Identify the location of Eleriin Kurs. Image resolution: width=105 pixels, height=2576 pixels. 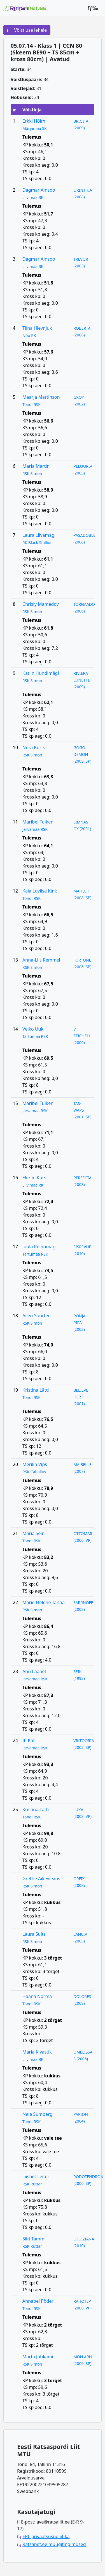
(34, 1178).